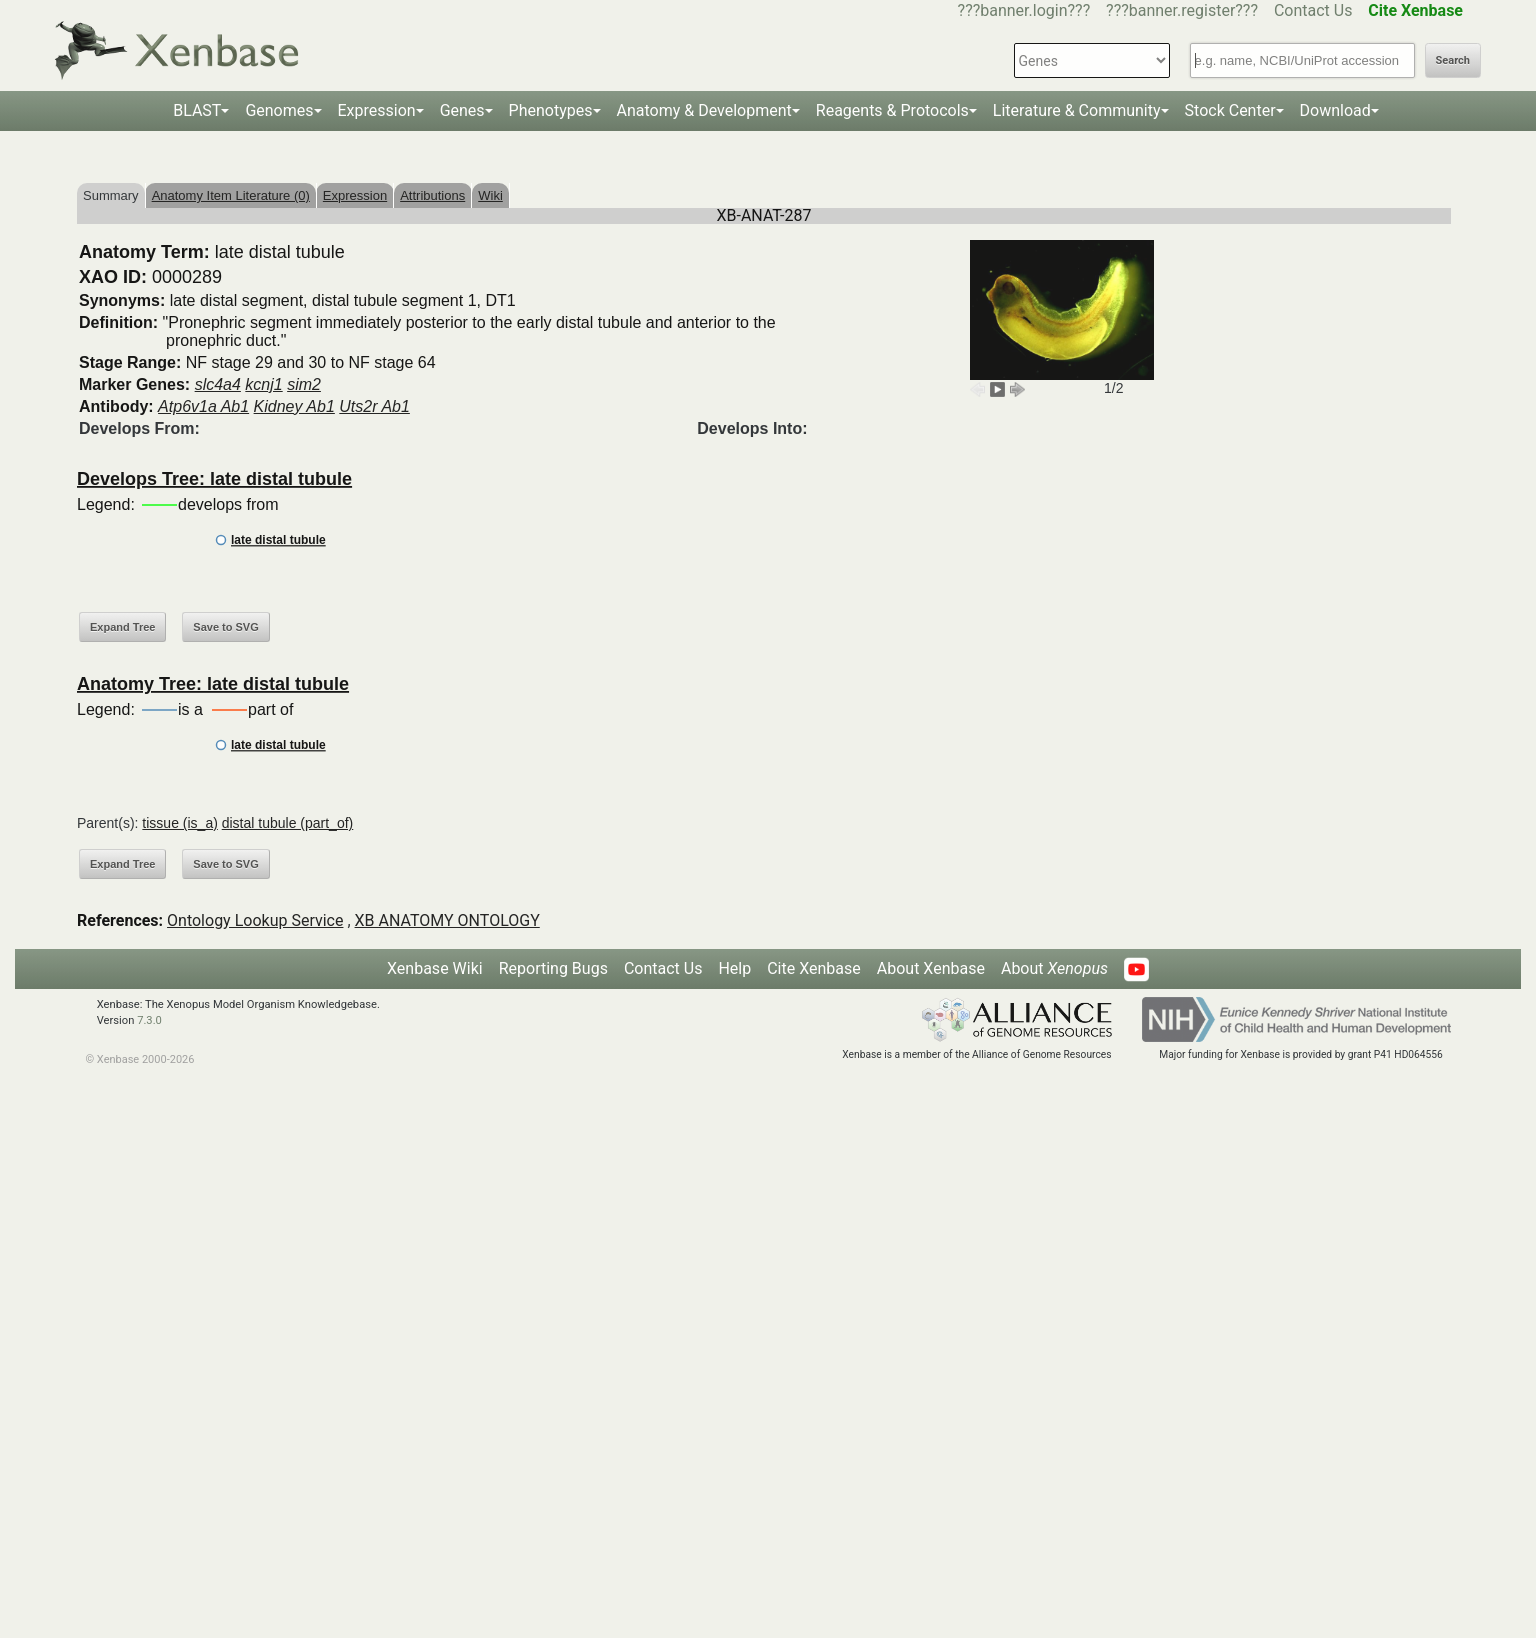  What do you see at coordinates (1024, 10) in the screenshot?
I see `???banner.login???` at bounding box center [1024, 10].